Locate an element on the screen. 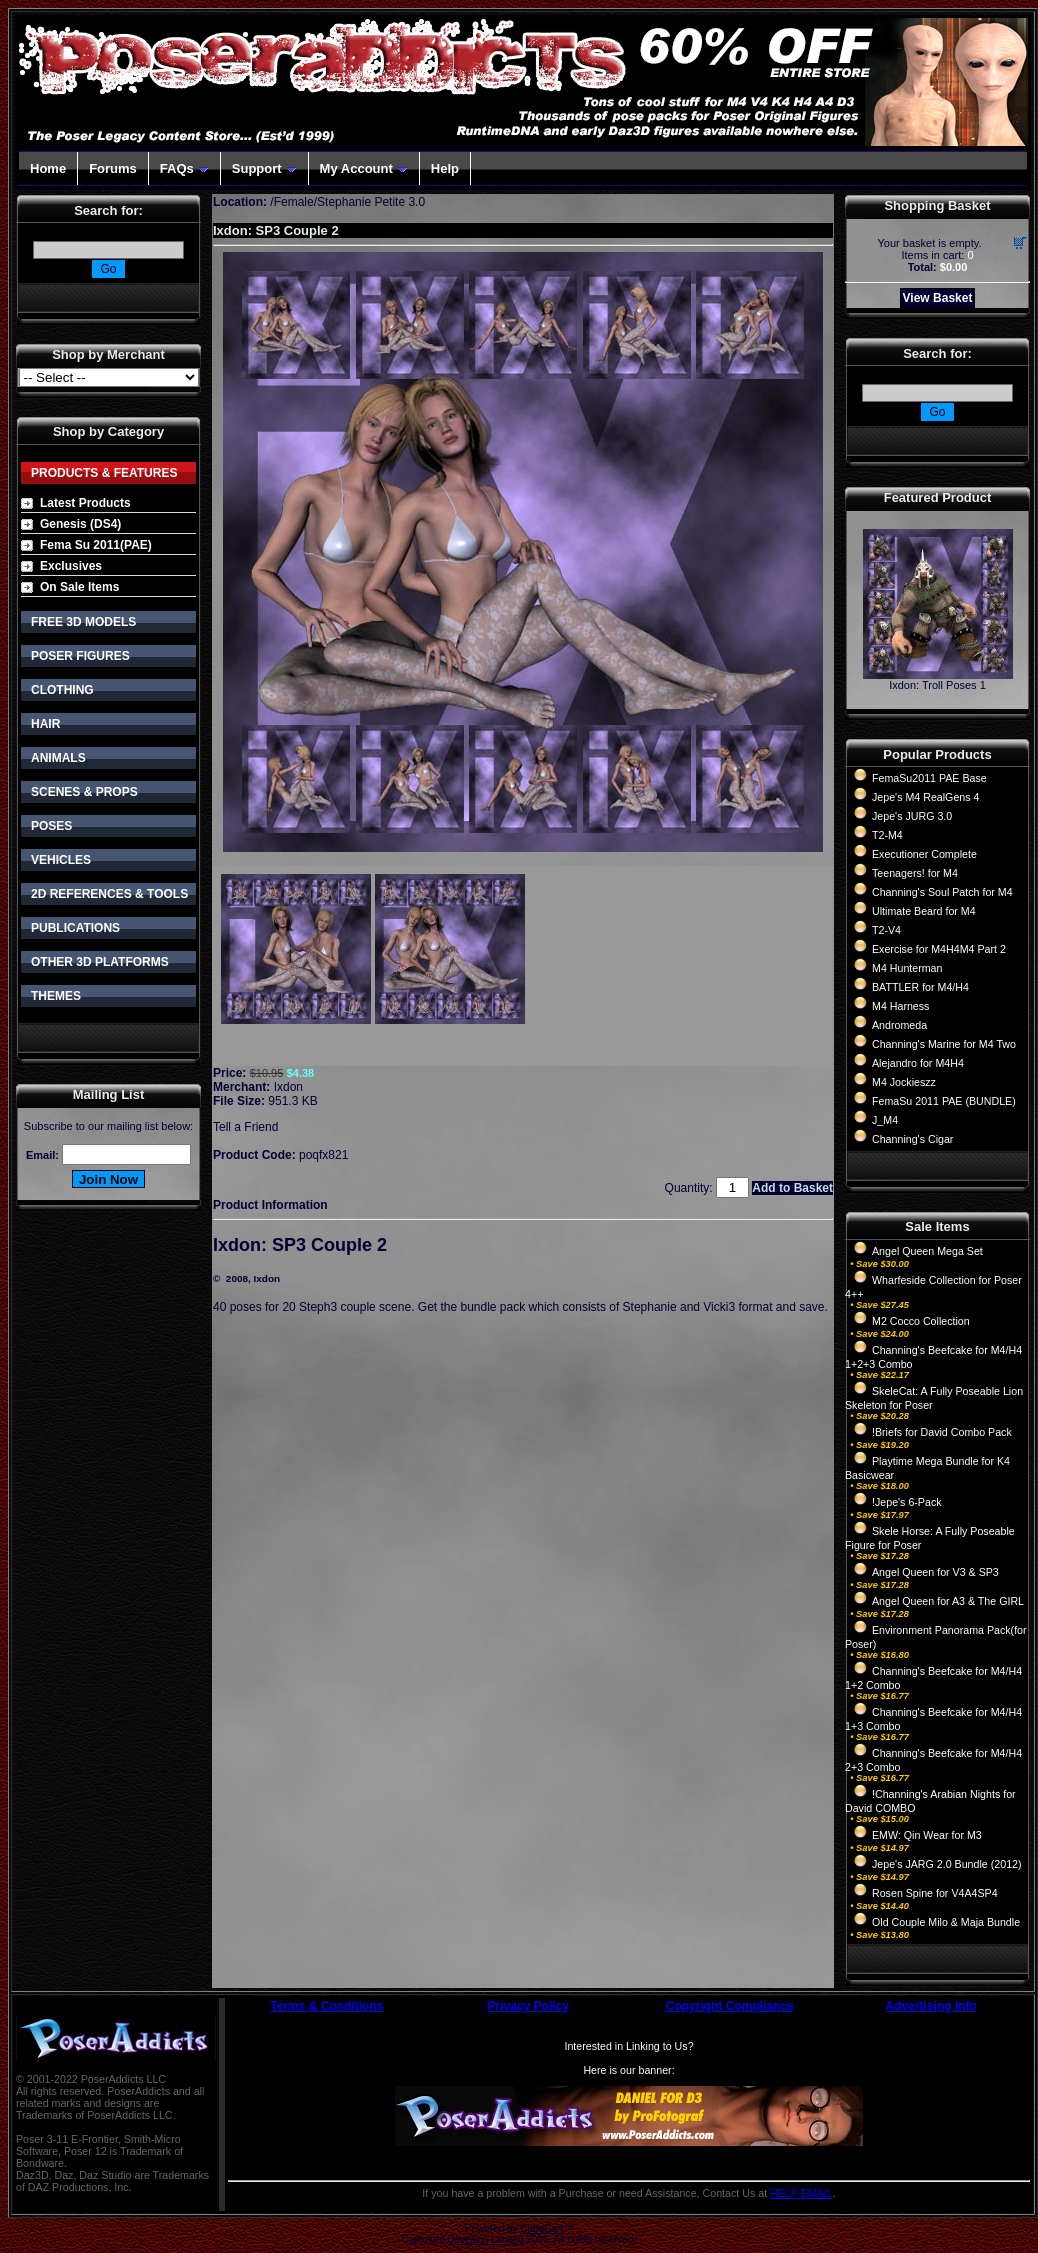  Jepe's M4 RealGens 4 is located at coordinates (925, 797).